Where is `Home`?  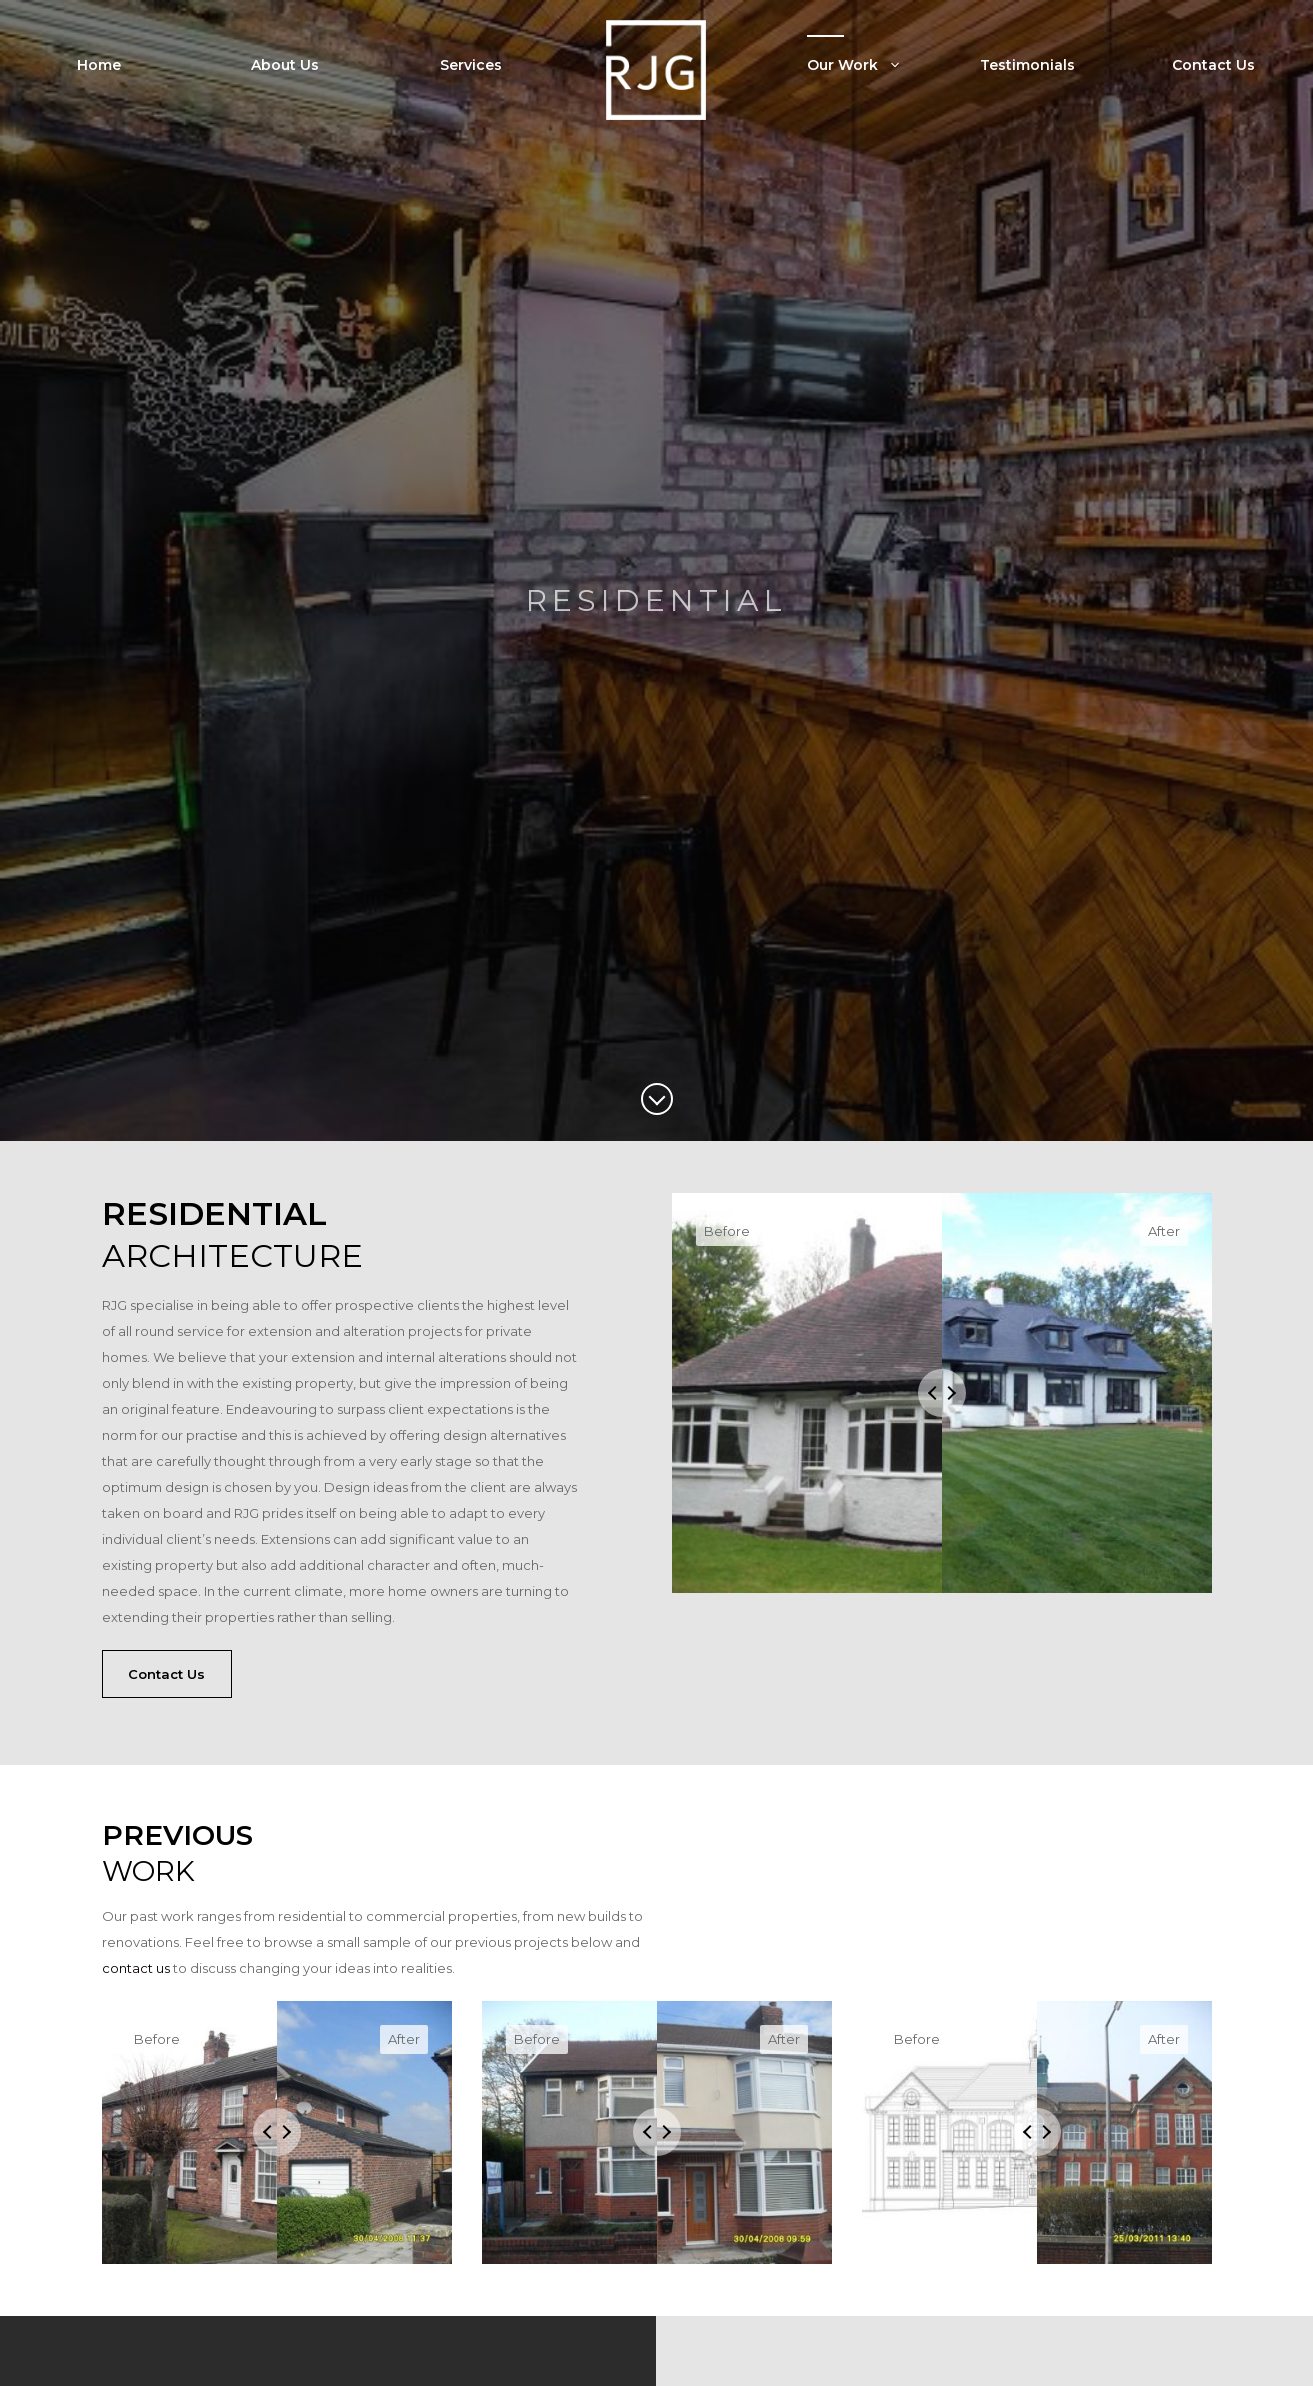 Home is located at coordinates (99, 65).